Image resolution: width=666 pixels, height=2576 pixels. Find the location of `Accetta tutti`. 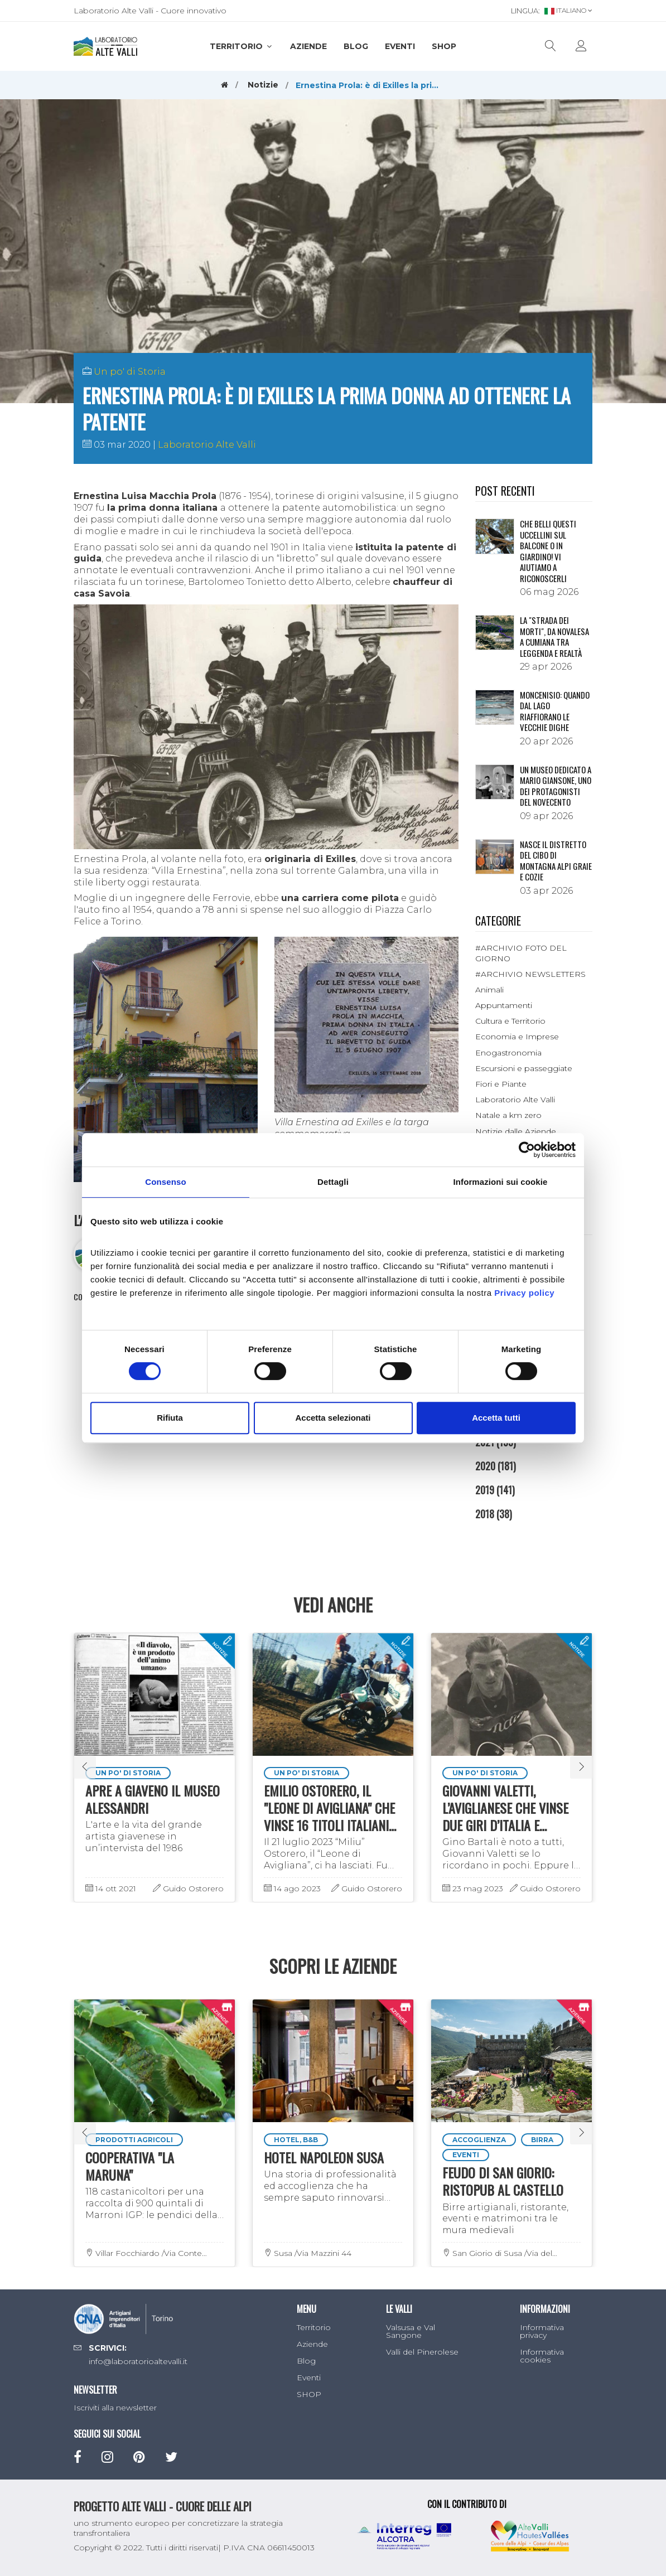

Accetta tutti is located at coordinates (496, 1417).